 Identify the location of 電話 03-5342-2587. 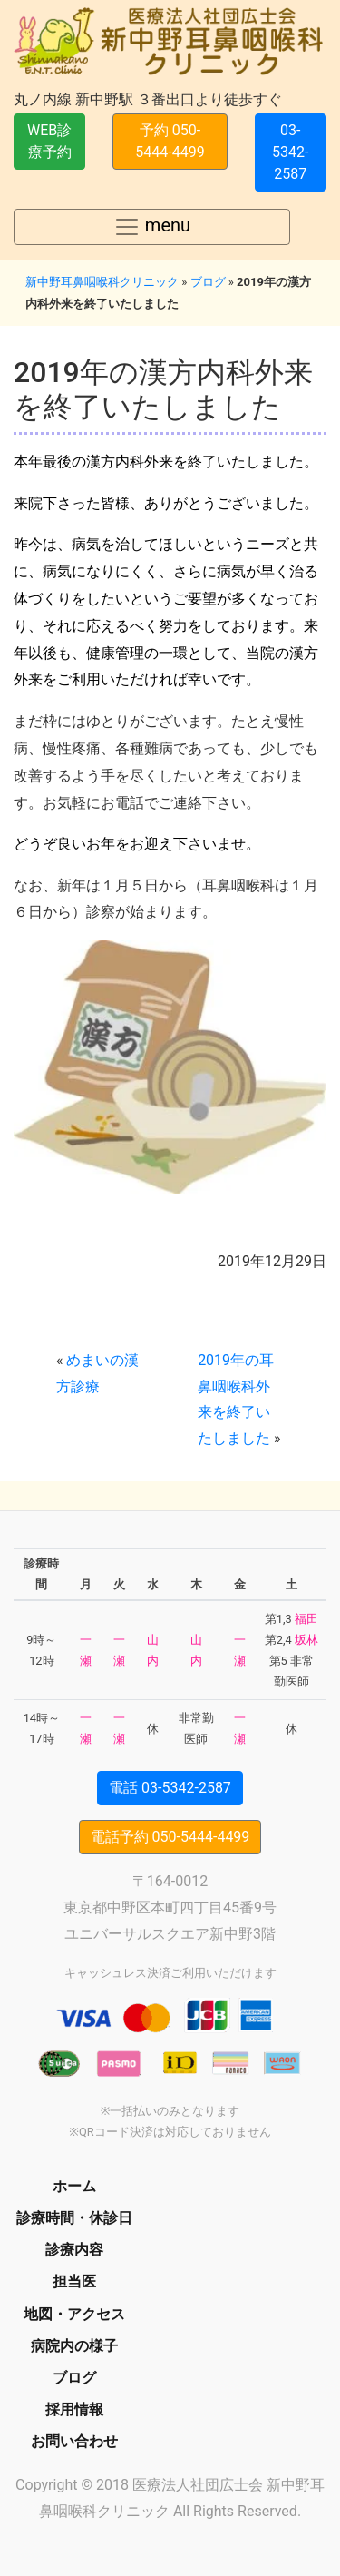
(170, 1787).